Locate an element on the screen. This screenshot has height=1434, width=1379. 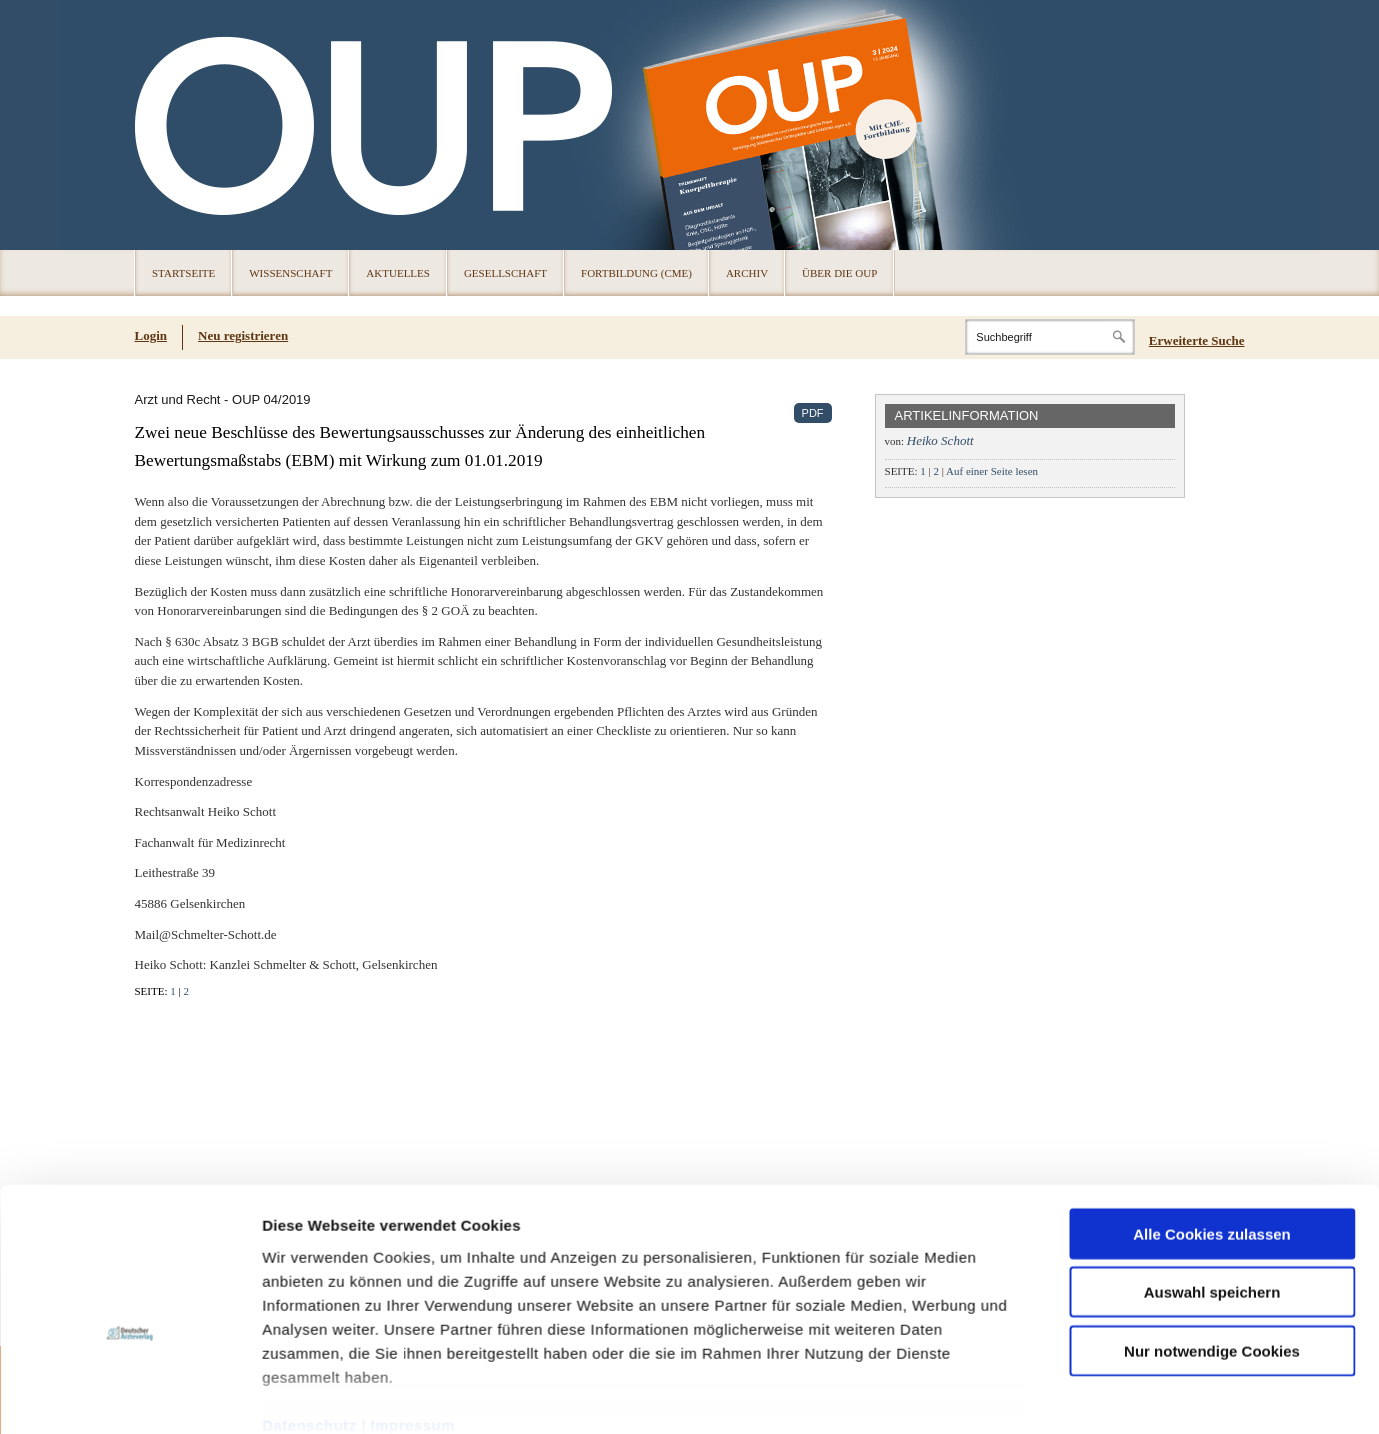
Gesellschaft is located at coordinates (505, 273).